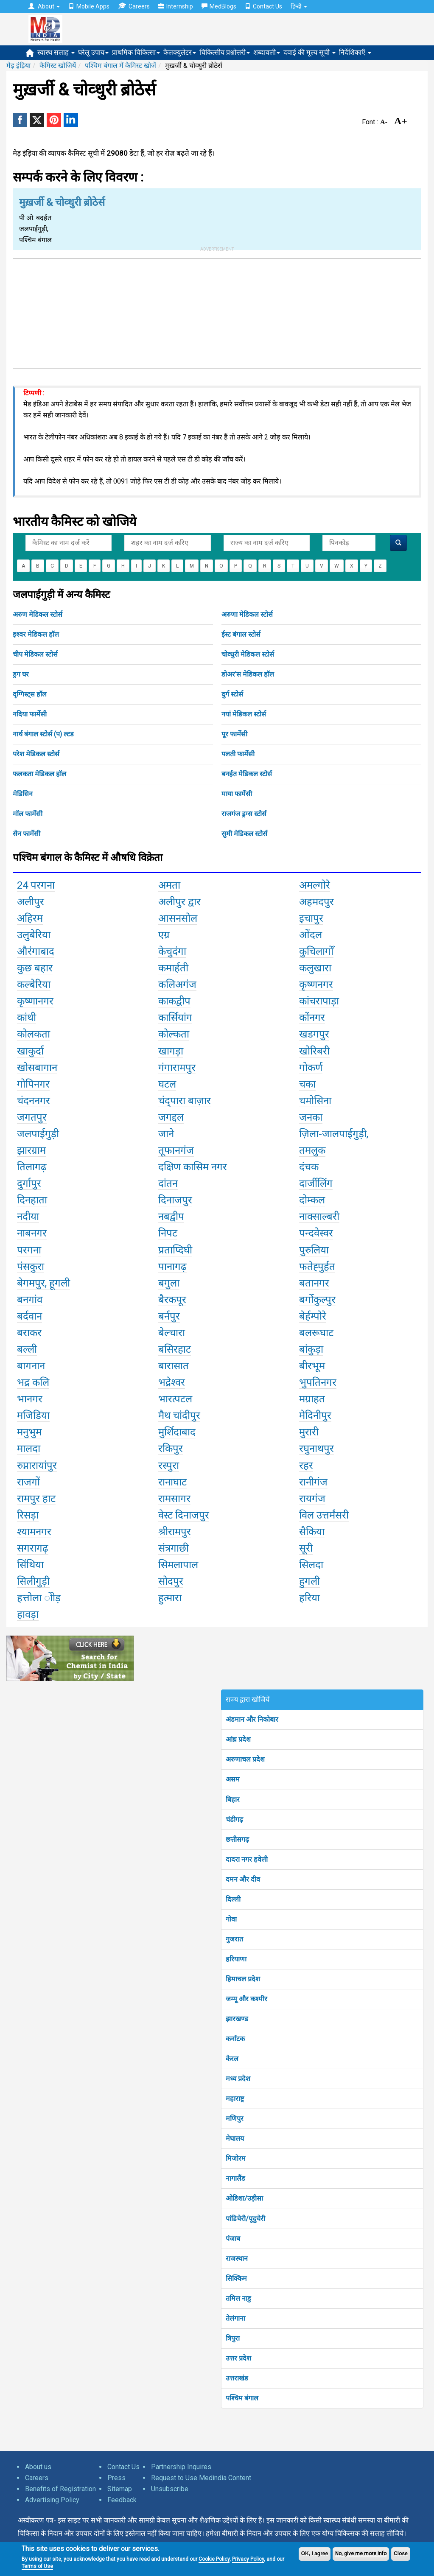 The image size is (434, 2576). I want to click on सोदपुर, so click(170, 1581).